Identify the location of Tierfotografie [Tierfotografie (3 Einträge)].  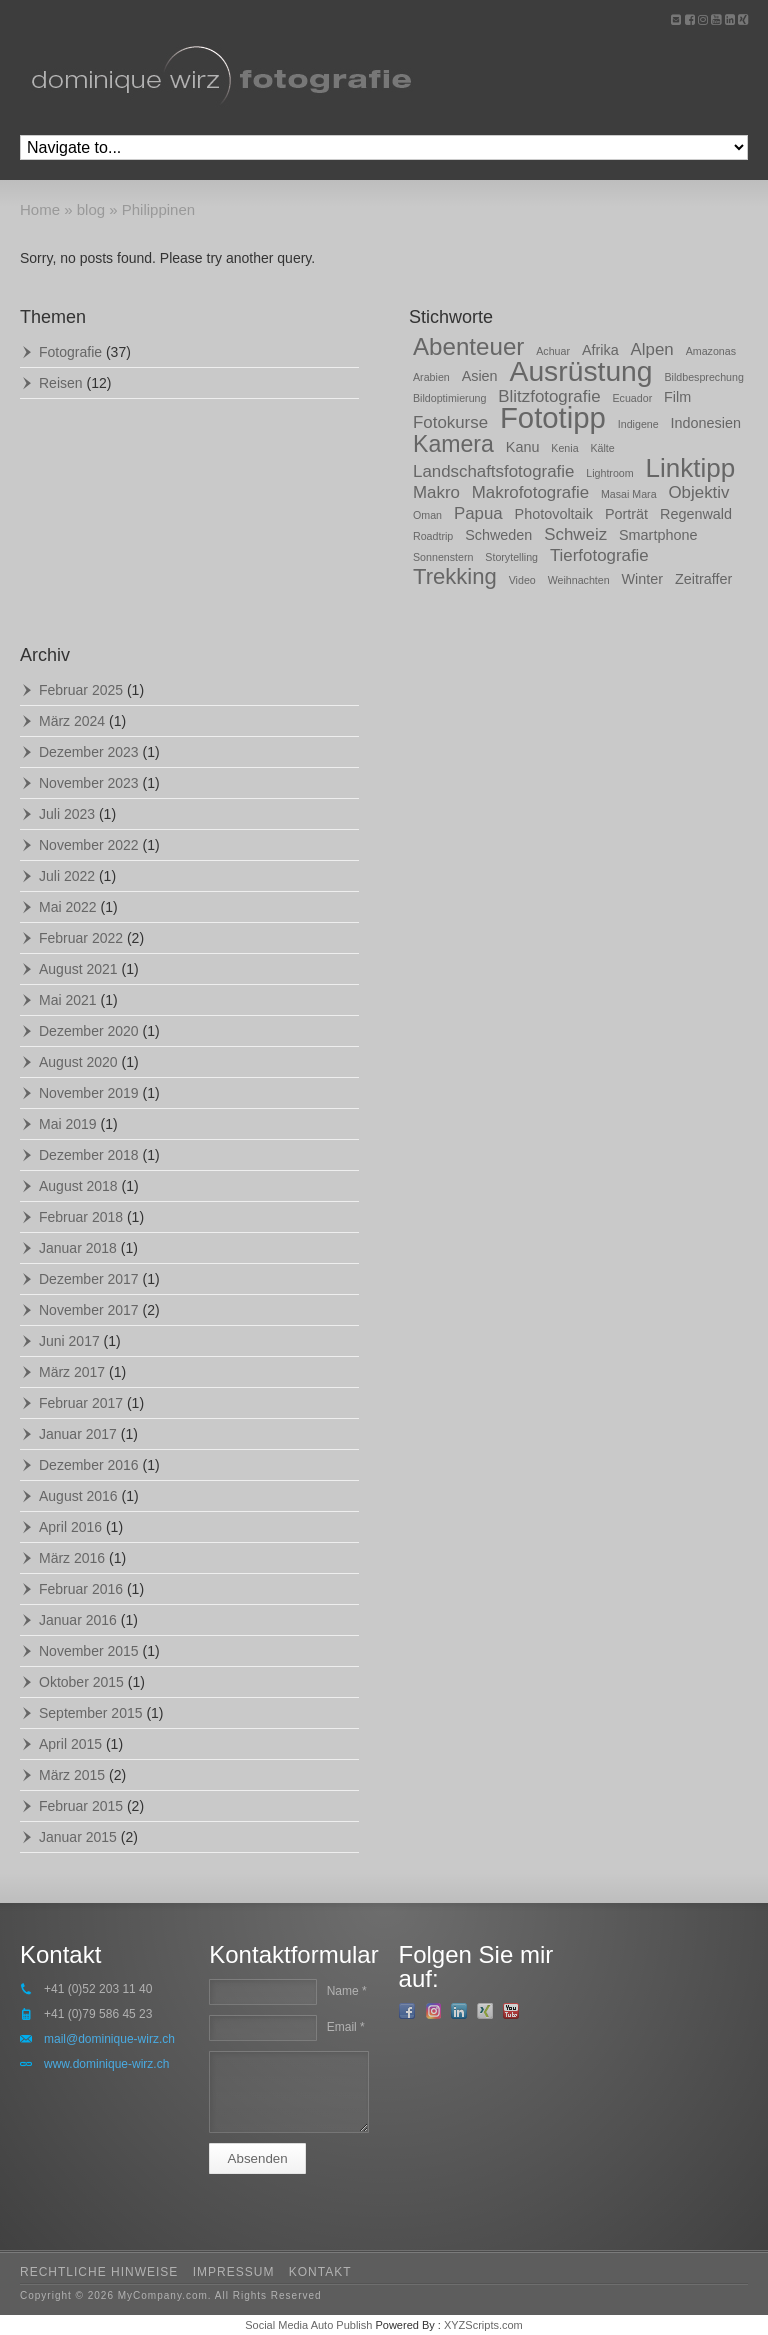
(599, 555).